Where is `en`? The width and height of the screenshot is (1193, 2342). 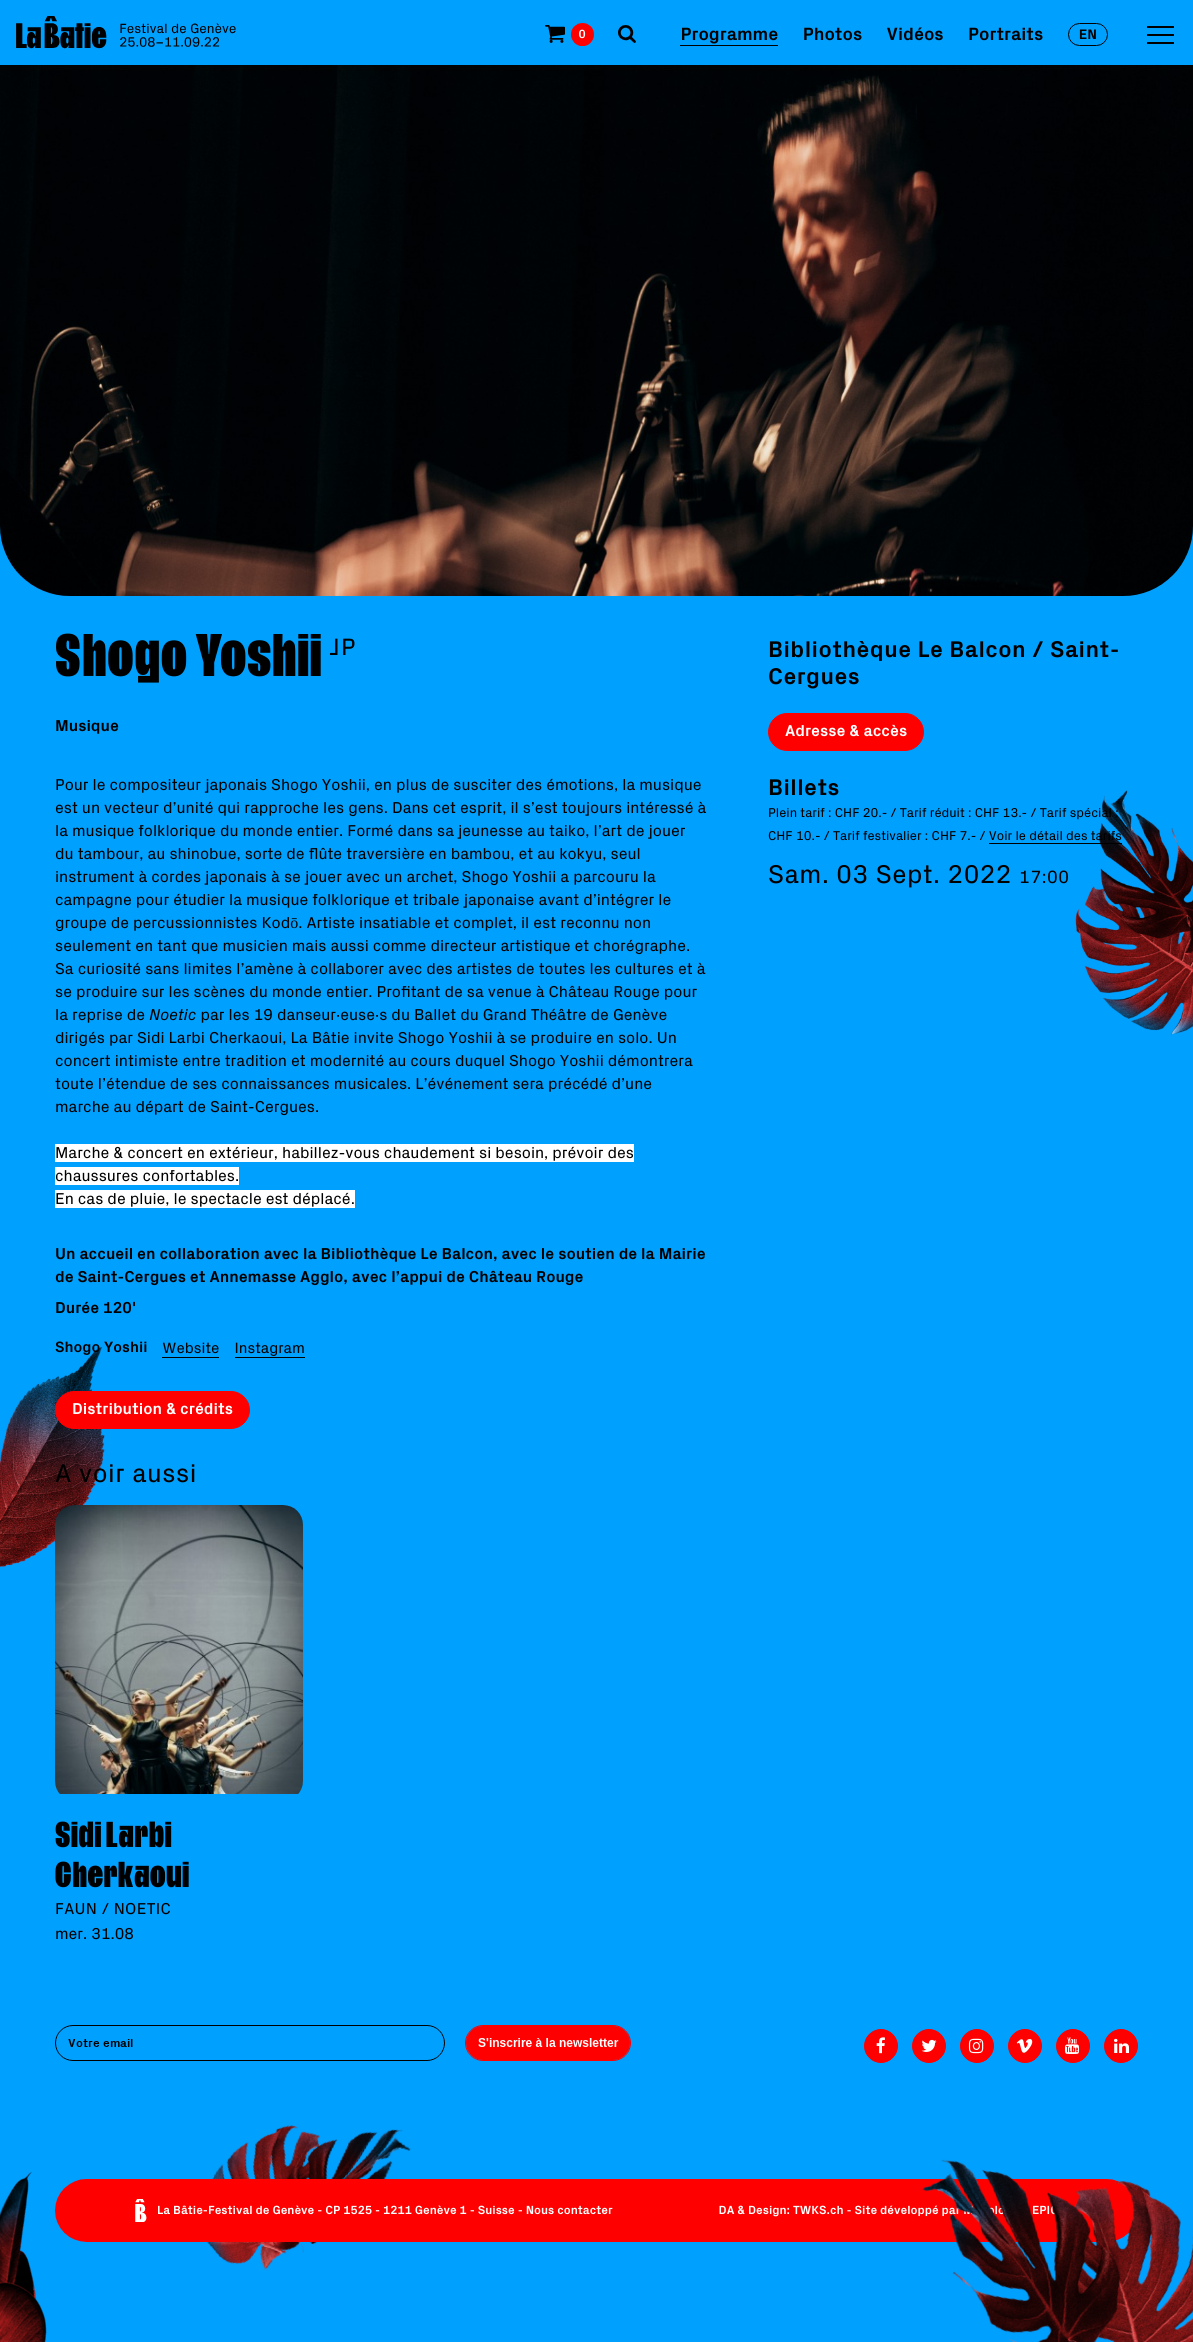
en is located at coordinates (1088, 34).